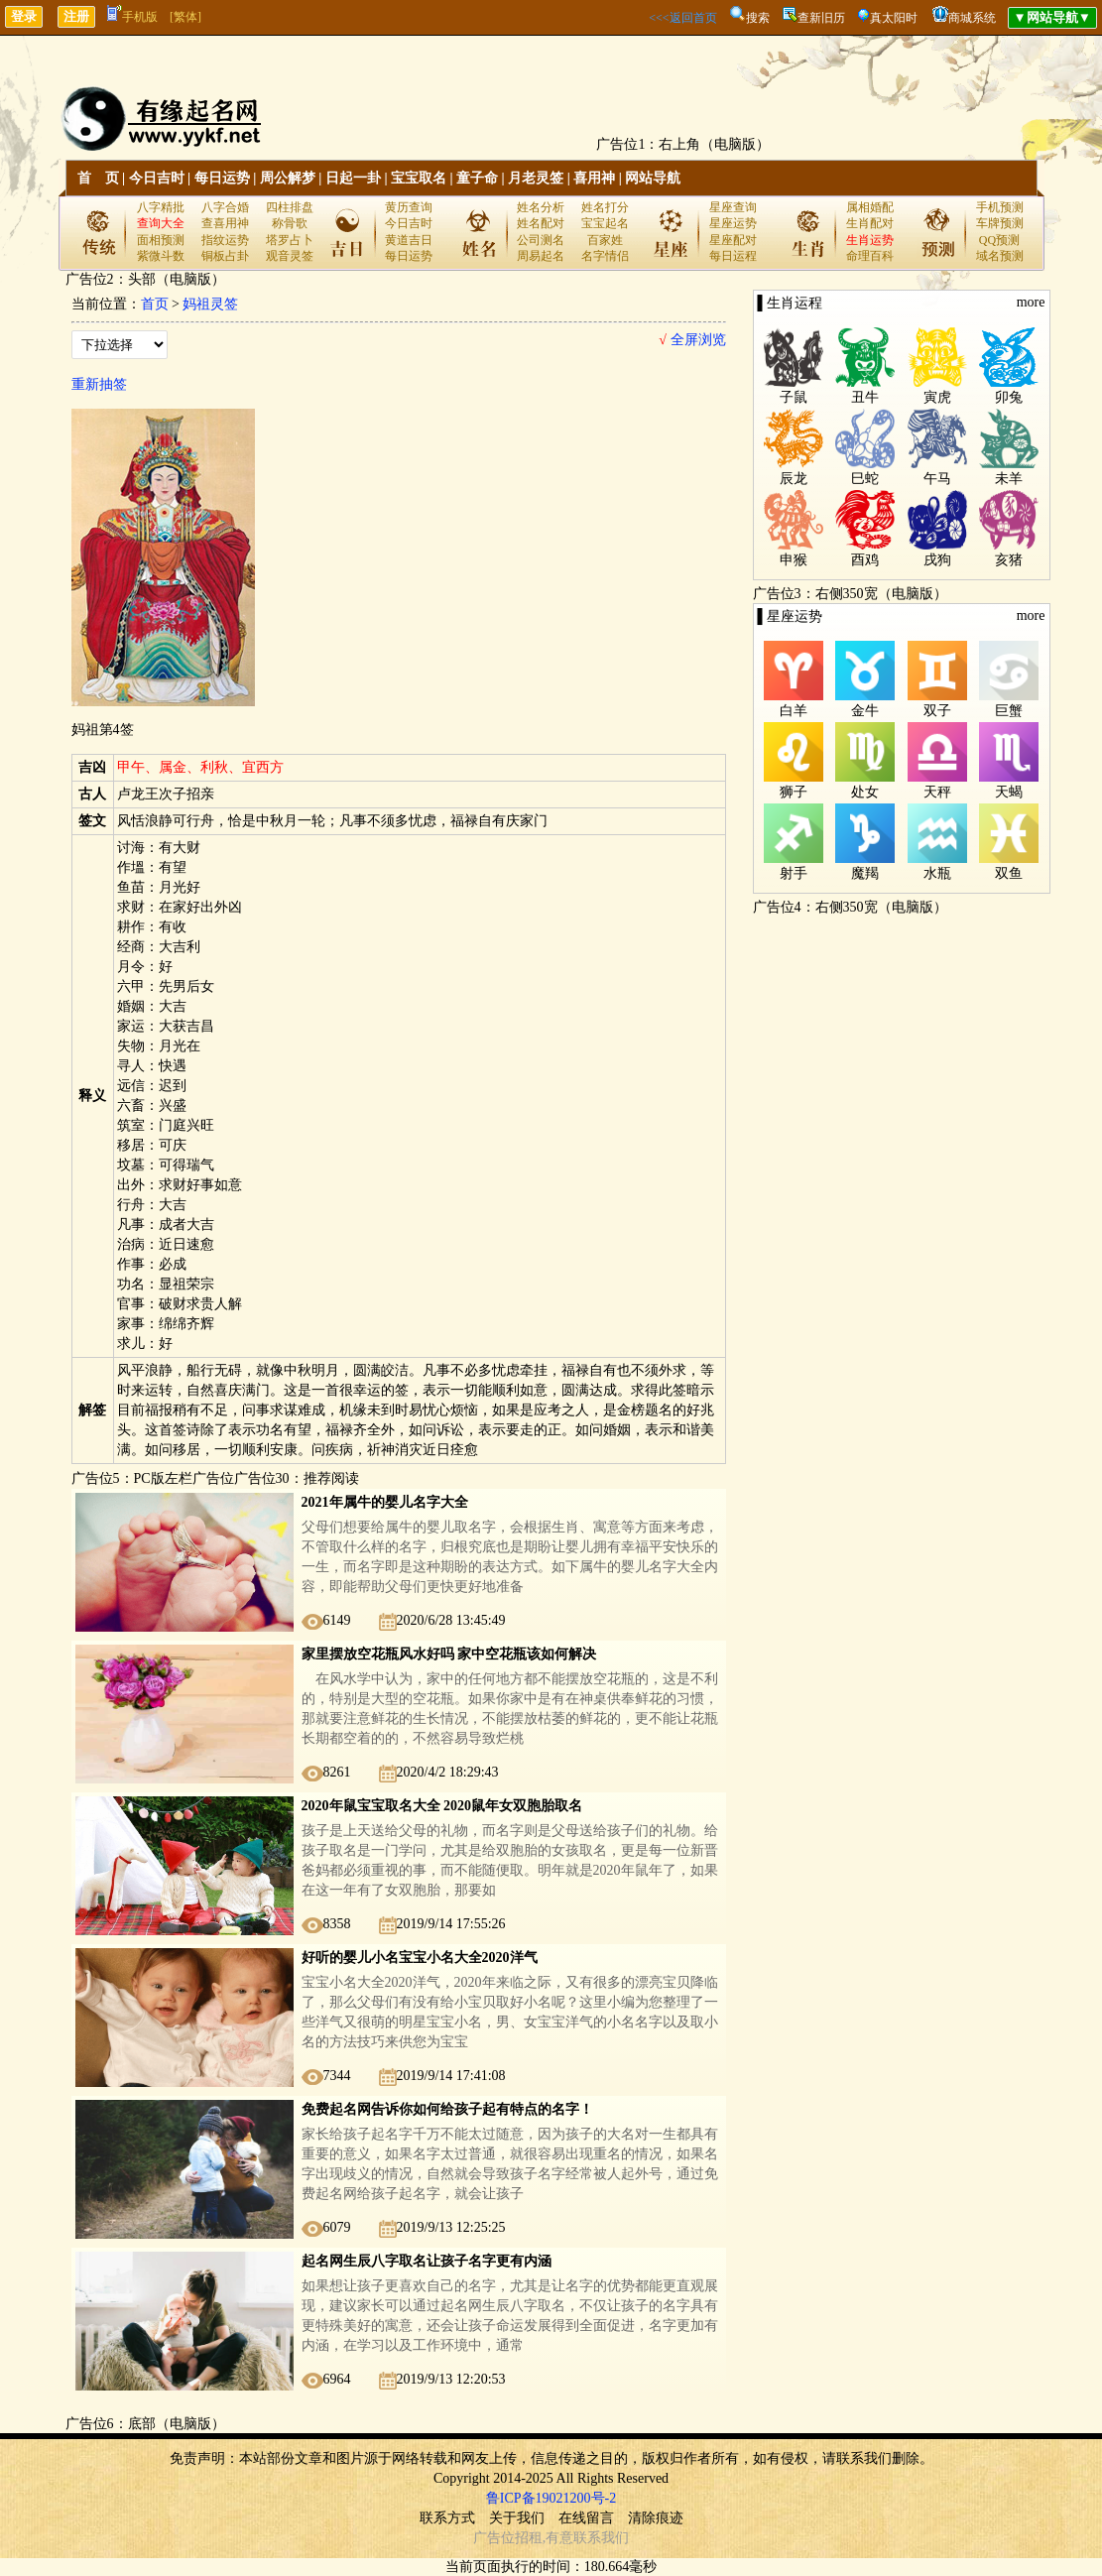 This screenshot has width=1102, height=2576. Describe the element at coordinates (605, 223) in the screenshot. I see `宝宝起名` at that location.